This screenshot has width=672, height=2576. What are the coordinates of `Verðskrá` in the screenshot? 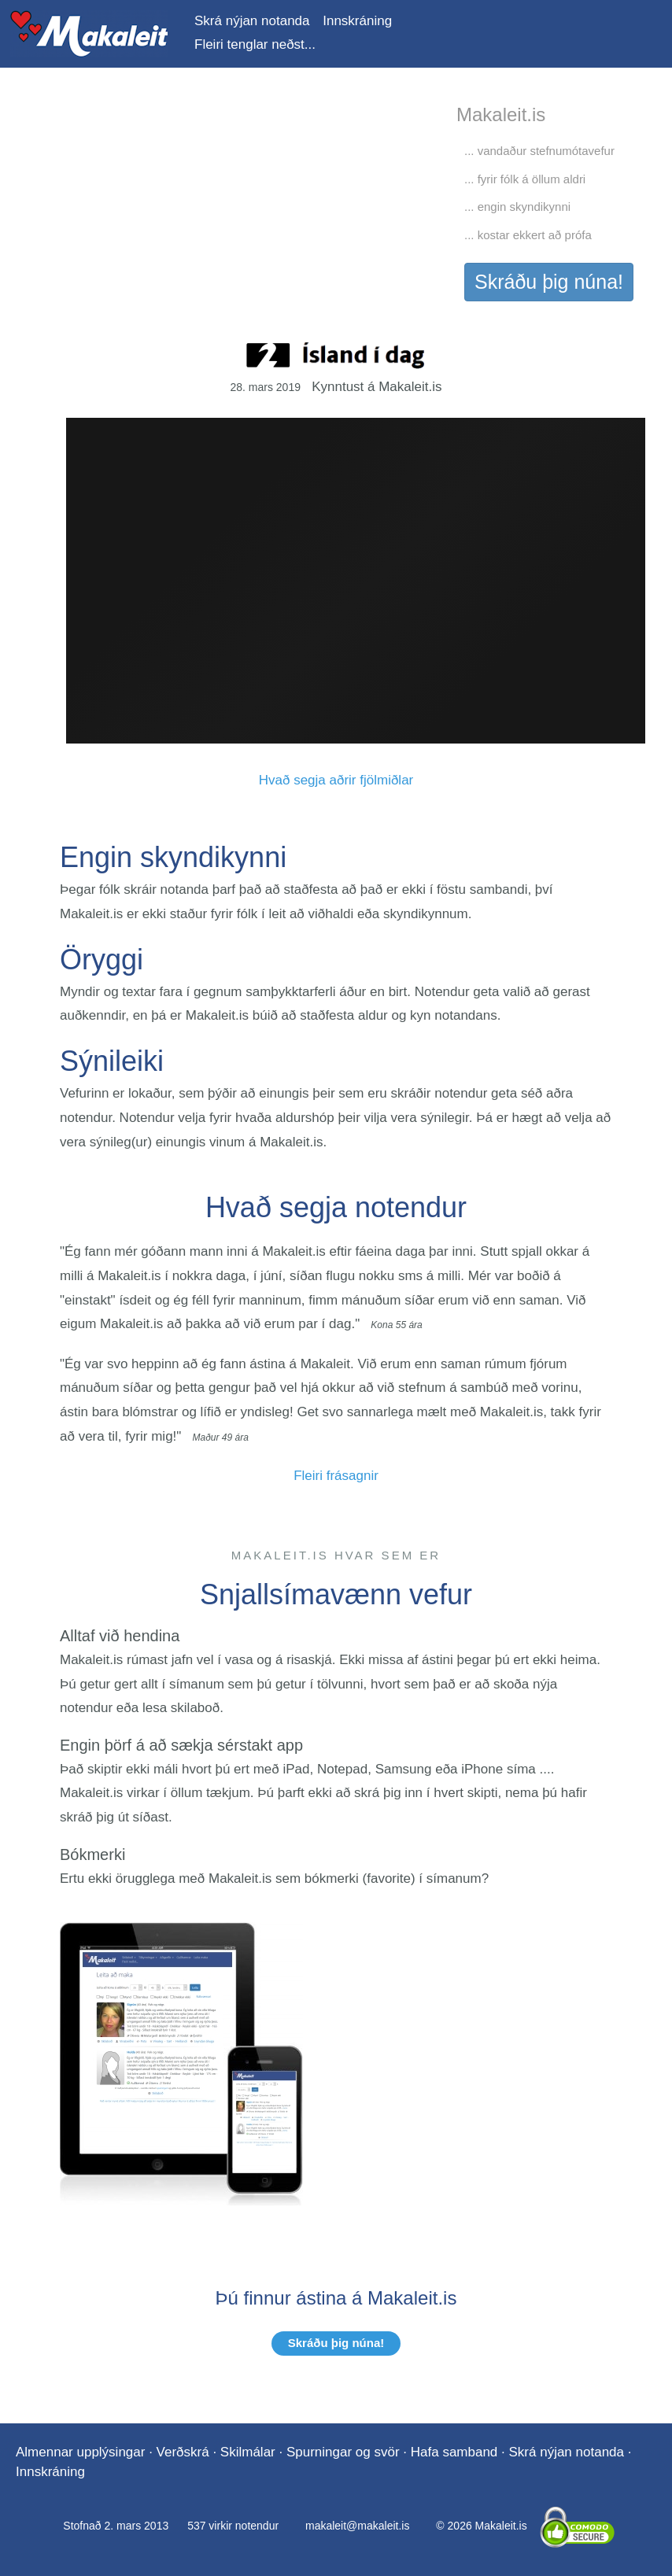 It's located at (183, 2452).